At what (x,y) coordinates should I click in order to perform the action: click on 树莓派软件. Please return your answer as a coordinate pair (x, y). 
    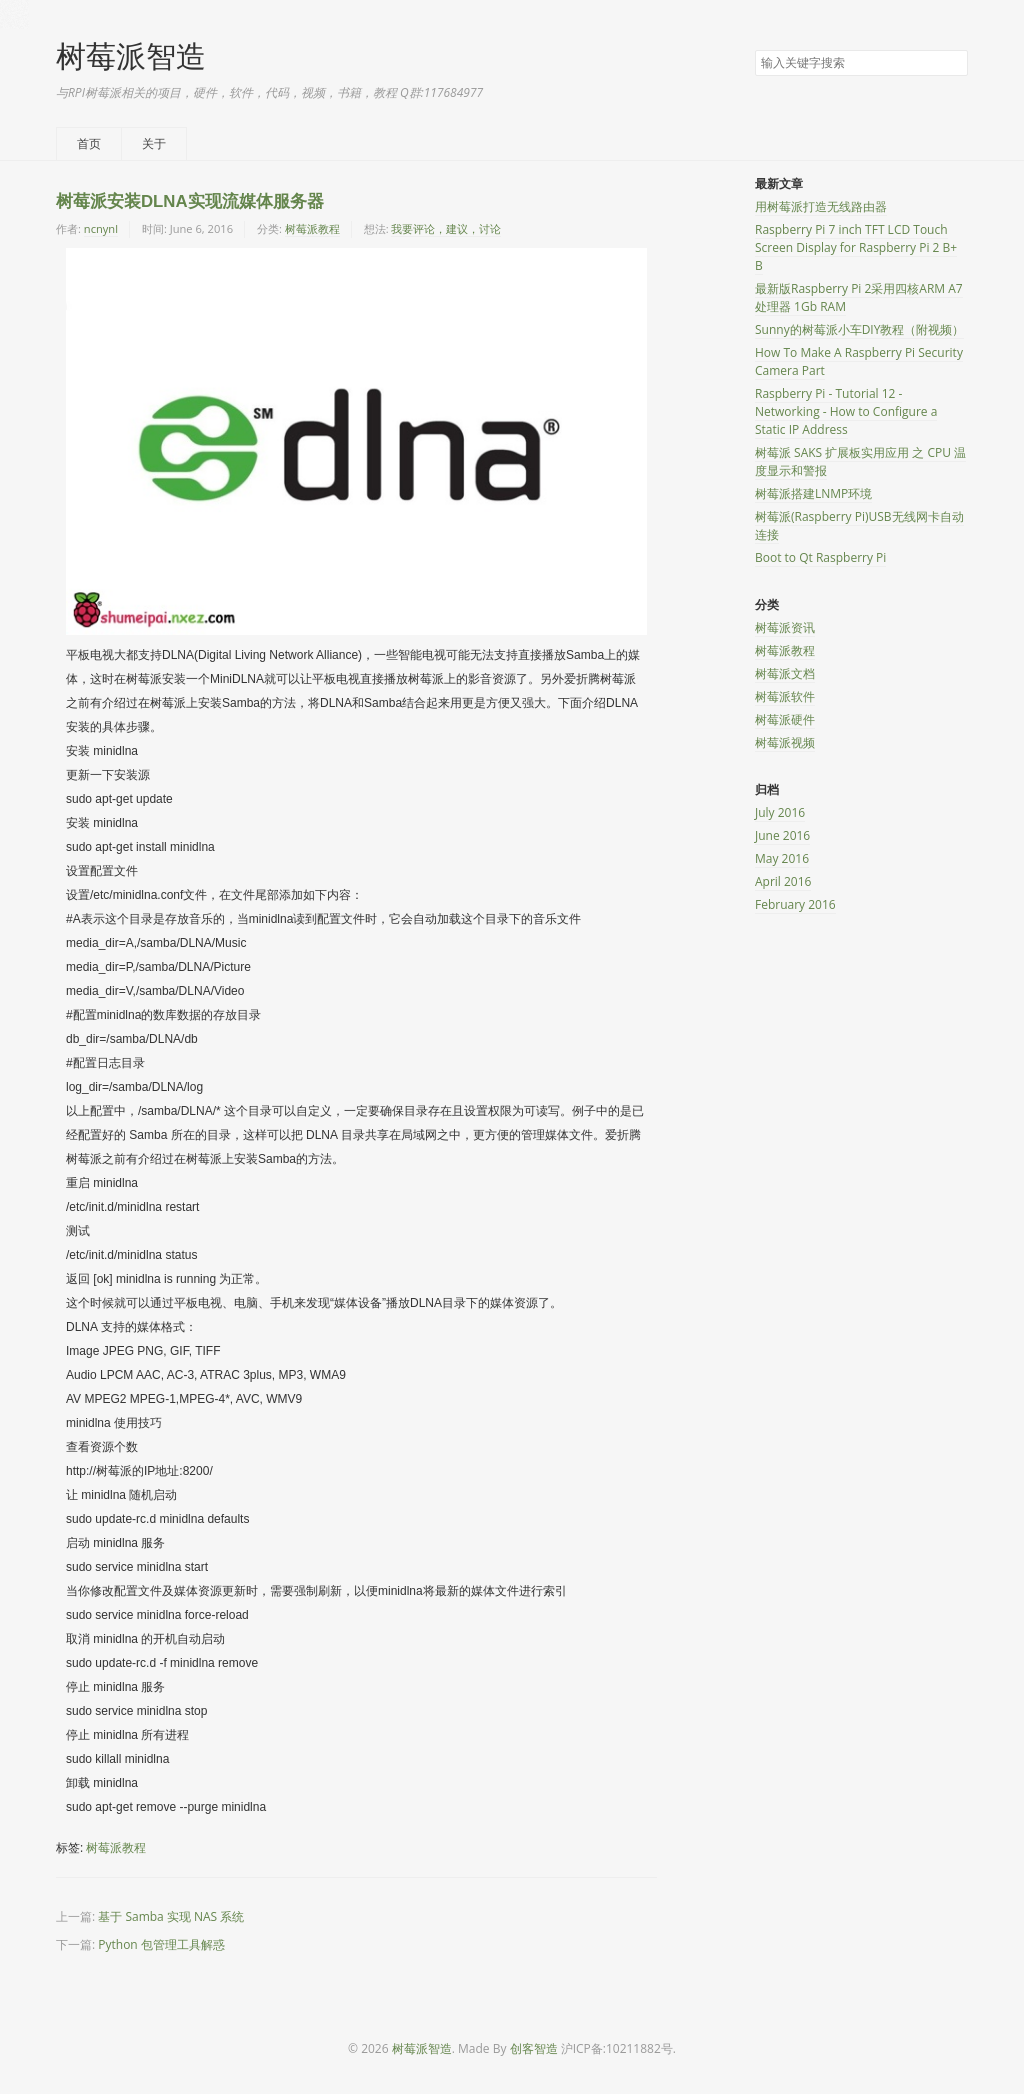
    Looking at the image, I should click on (785, 696).